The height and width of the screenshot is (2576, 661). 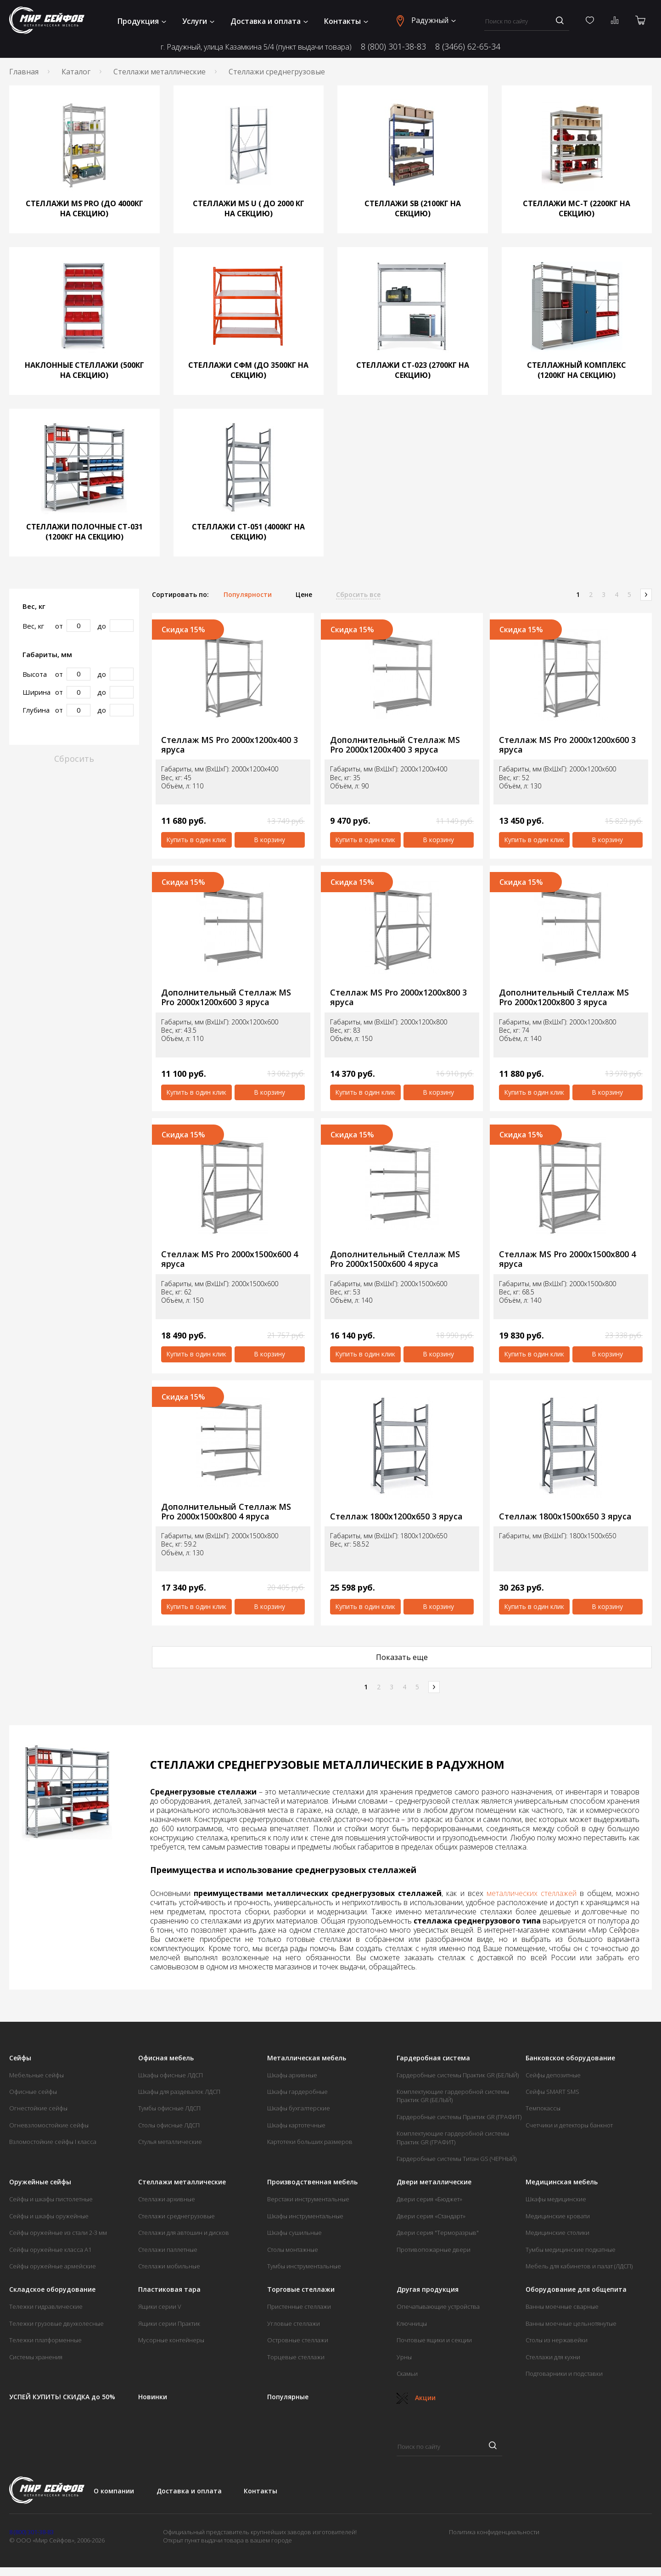 What do you see at coordinates (458, 2075) in the screenshot?
I see `Гардеробные системы Практик GR (БЕЛЫЙ)` at bounding box center [458, 2075].